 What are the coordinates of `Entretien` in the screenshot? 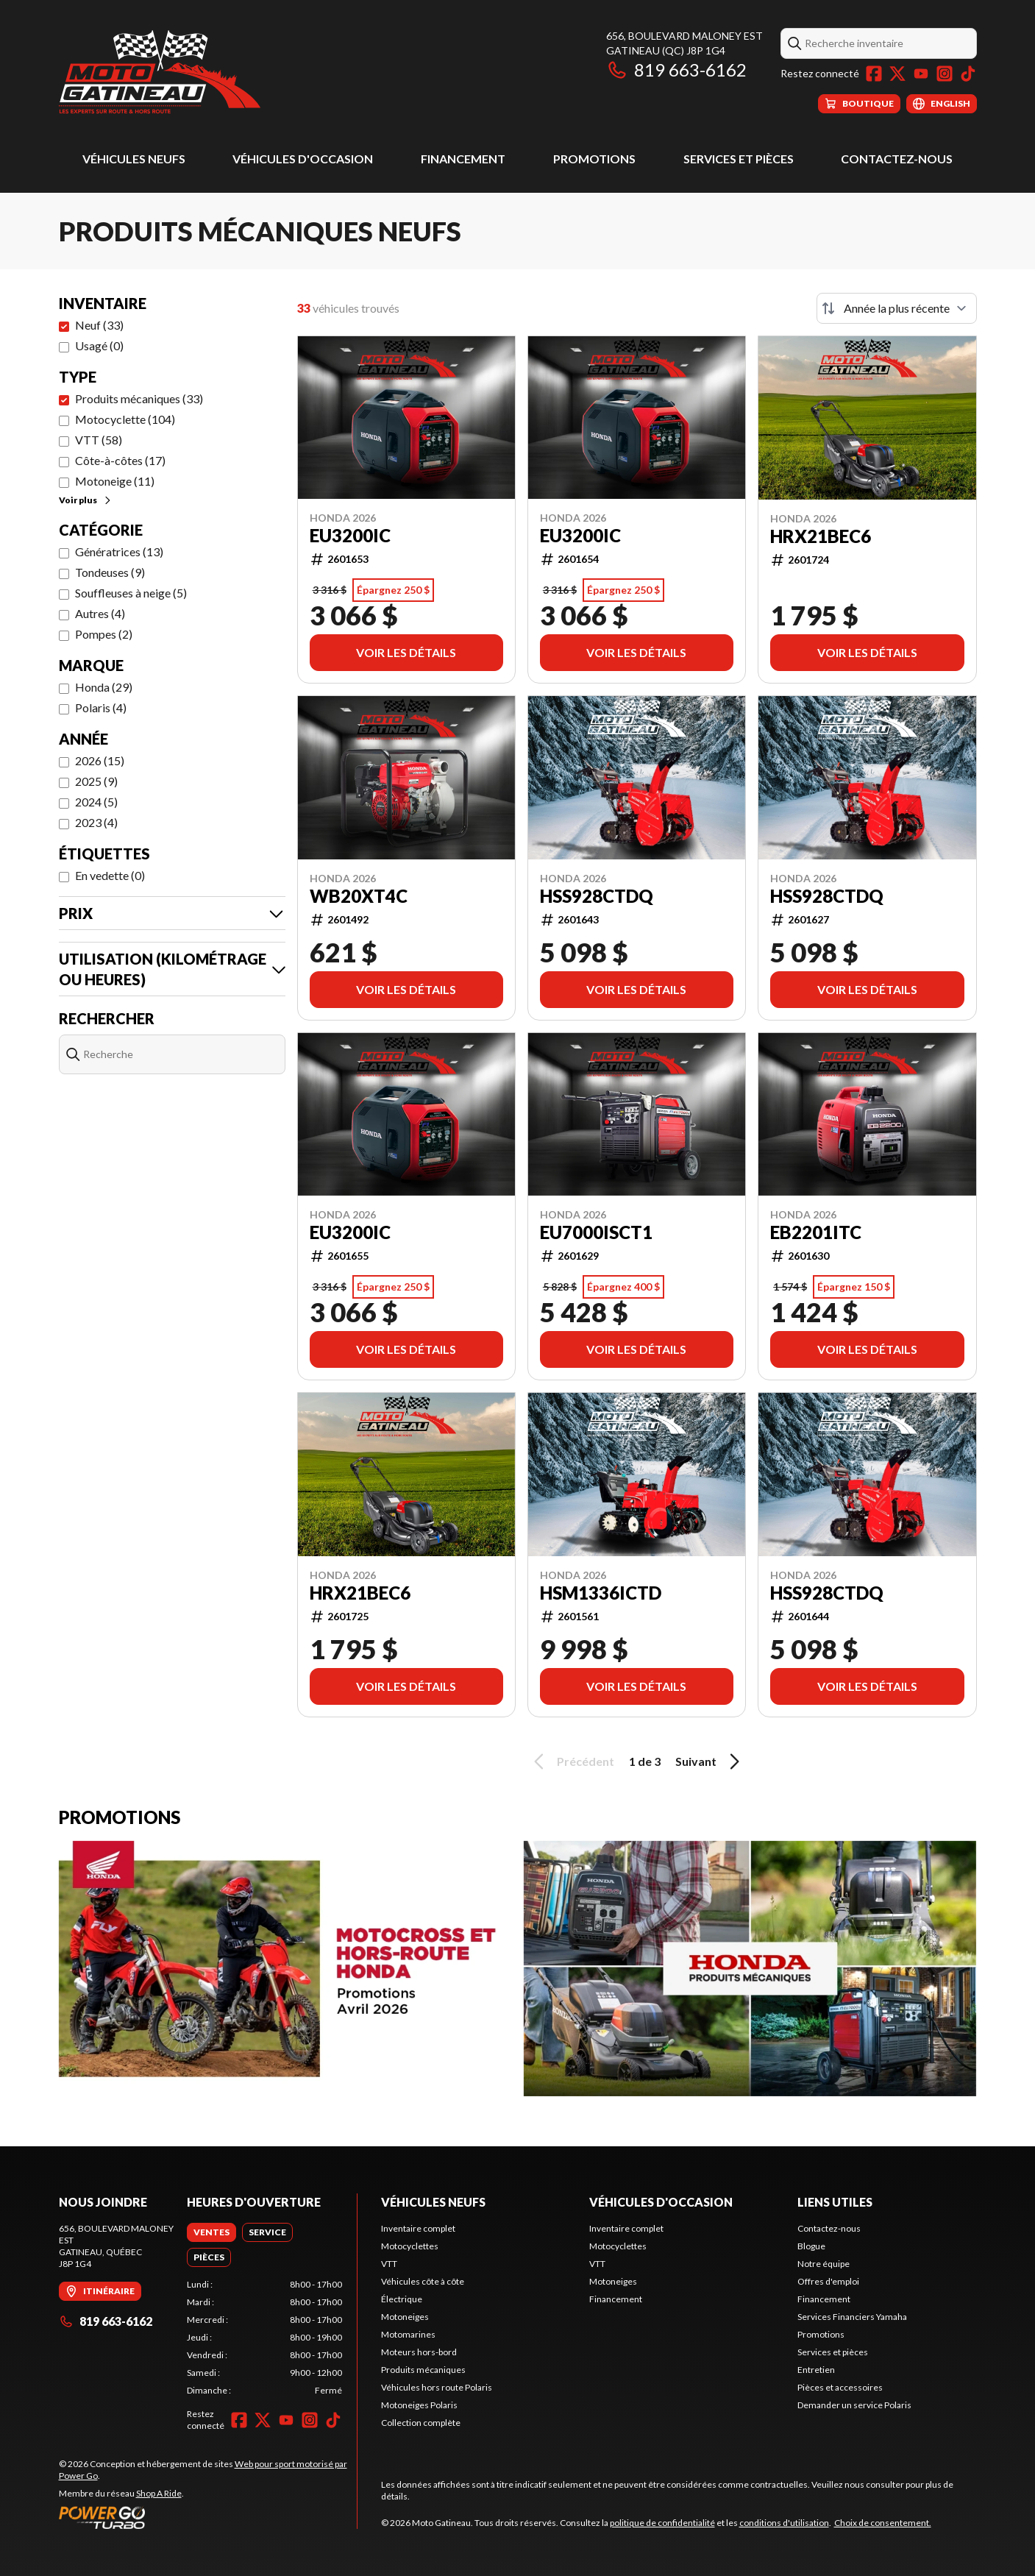 It's located at (816, 2369).